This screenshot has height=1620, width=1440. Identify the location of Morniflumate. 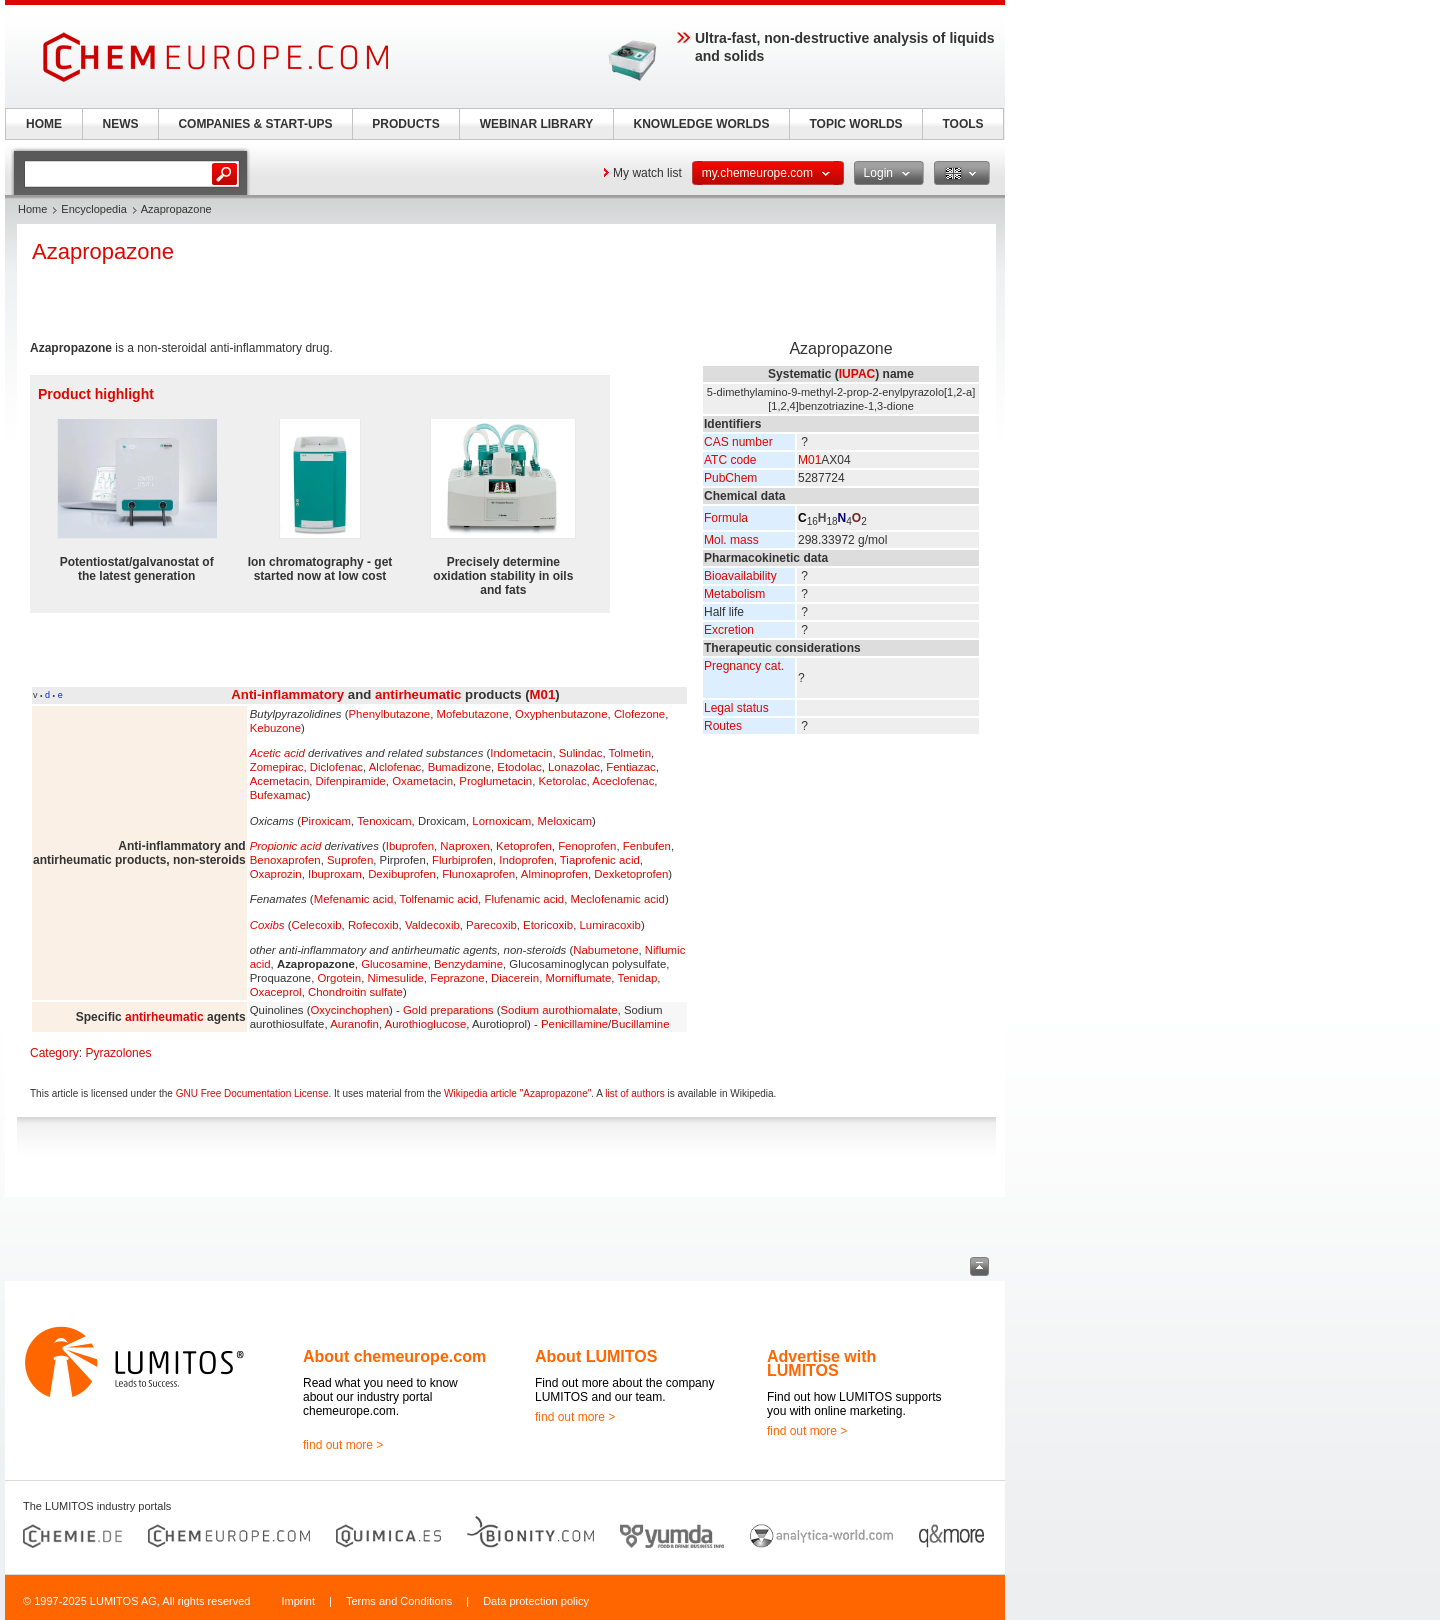
(578, 978).